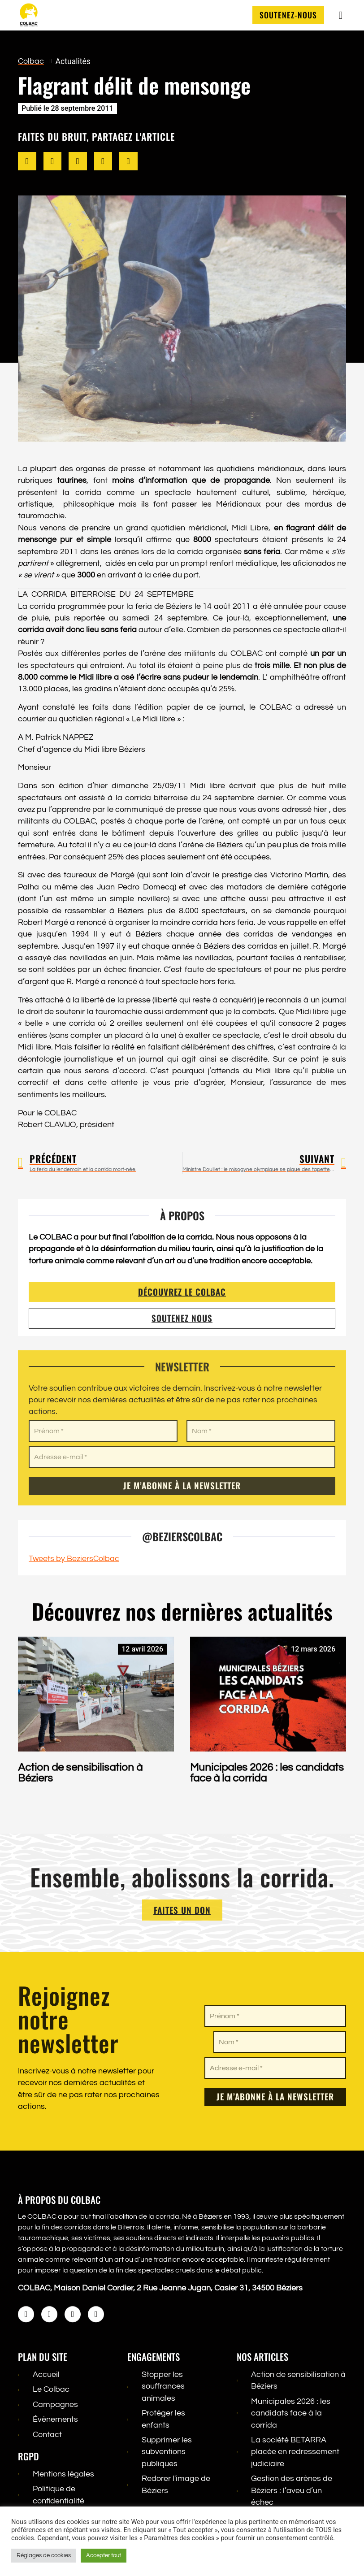 This screenshot has width=364, height=2576. Describe the element at coordinates (279, 2042) in the screenshot. I see `[Nom *]` at that location.